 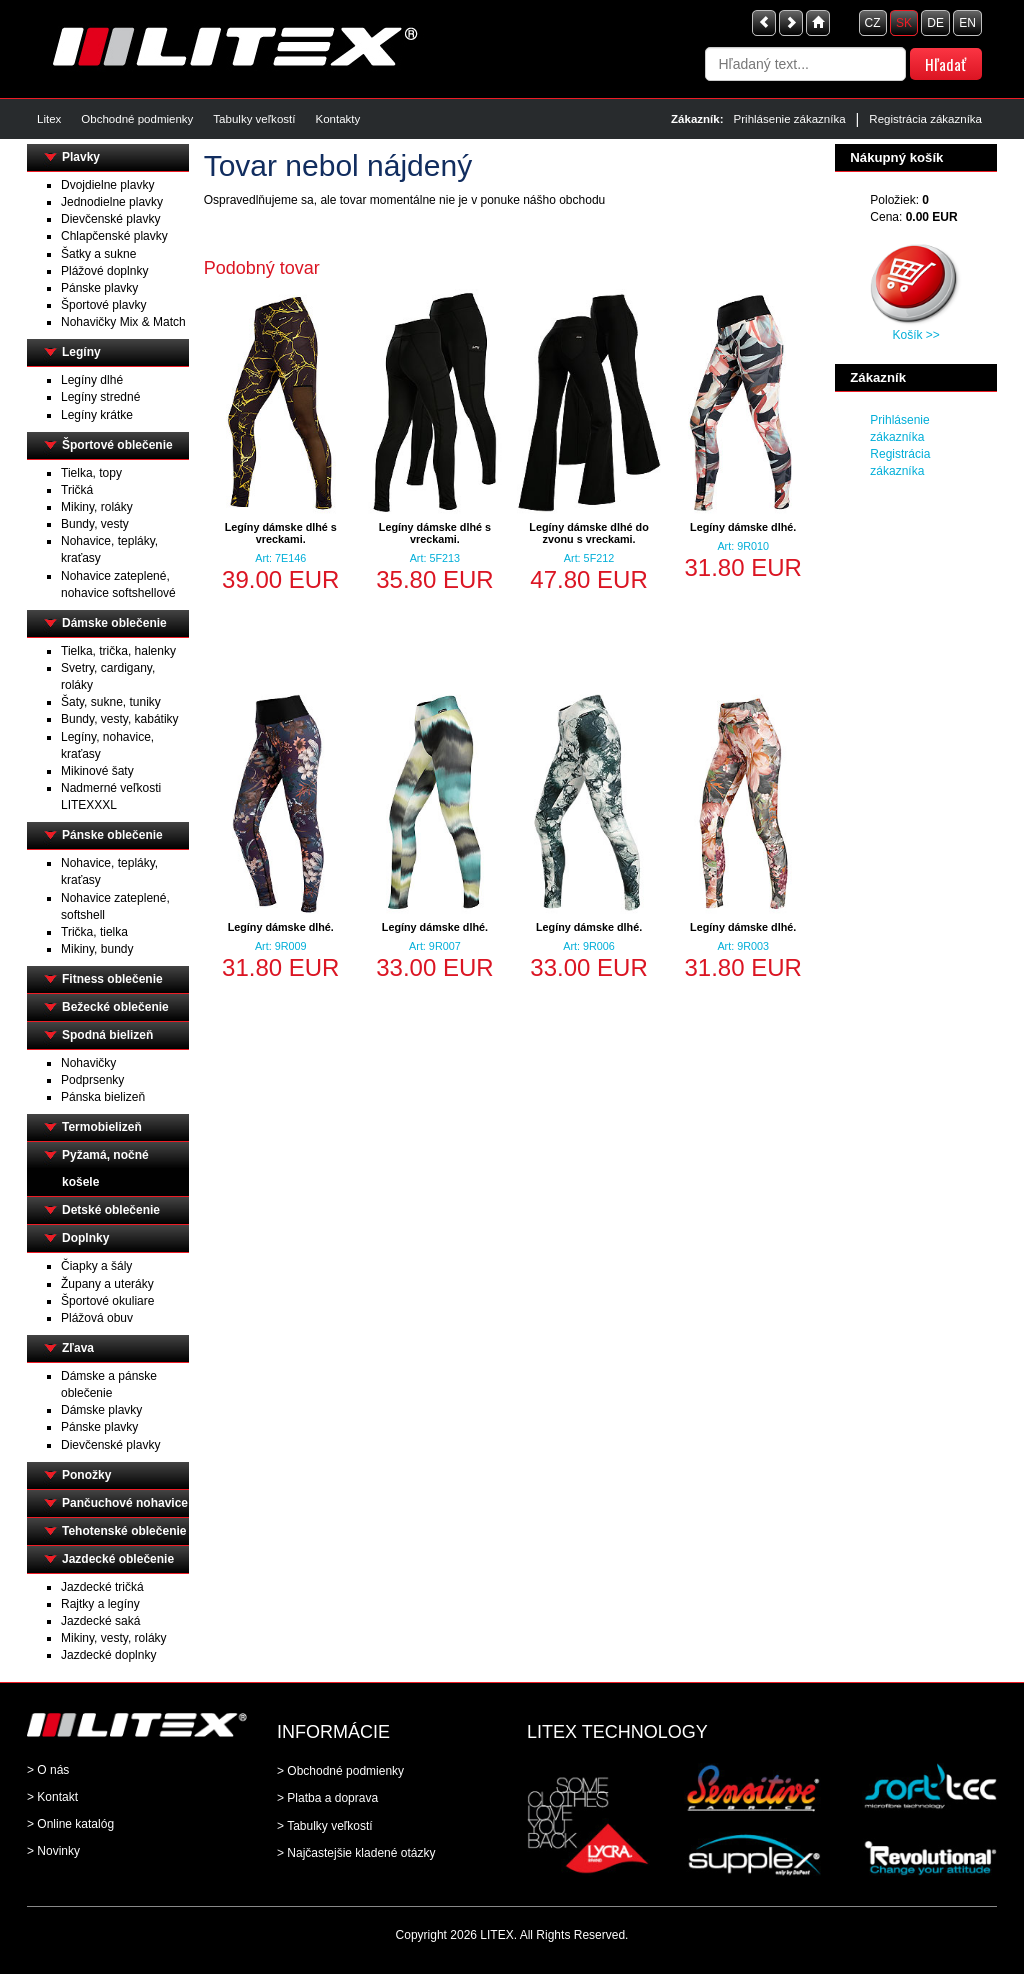 I want to click on Jazdecké doplnky, so click(x=108, y=1655).